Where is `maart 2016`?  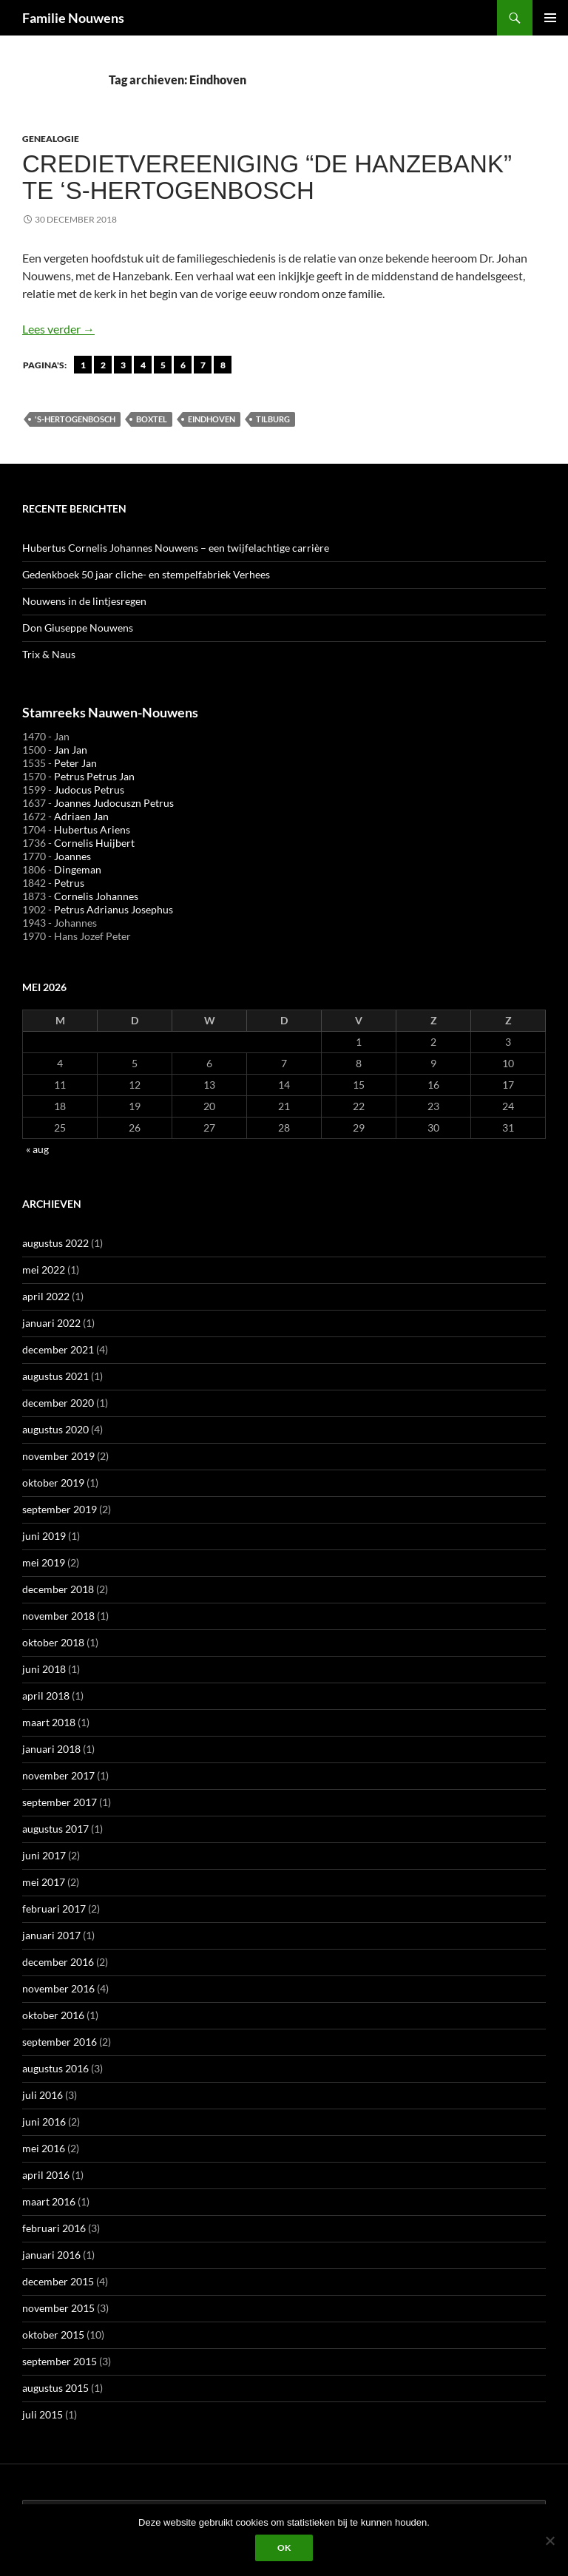
maart 2016 is located at coordinates (48, 2201).